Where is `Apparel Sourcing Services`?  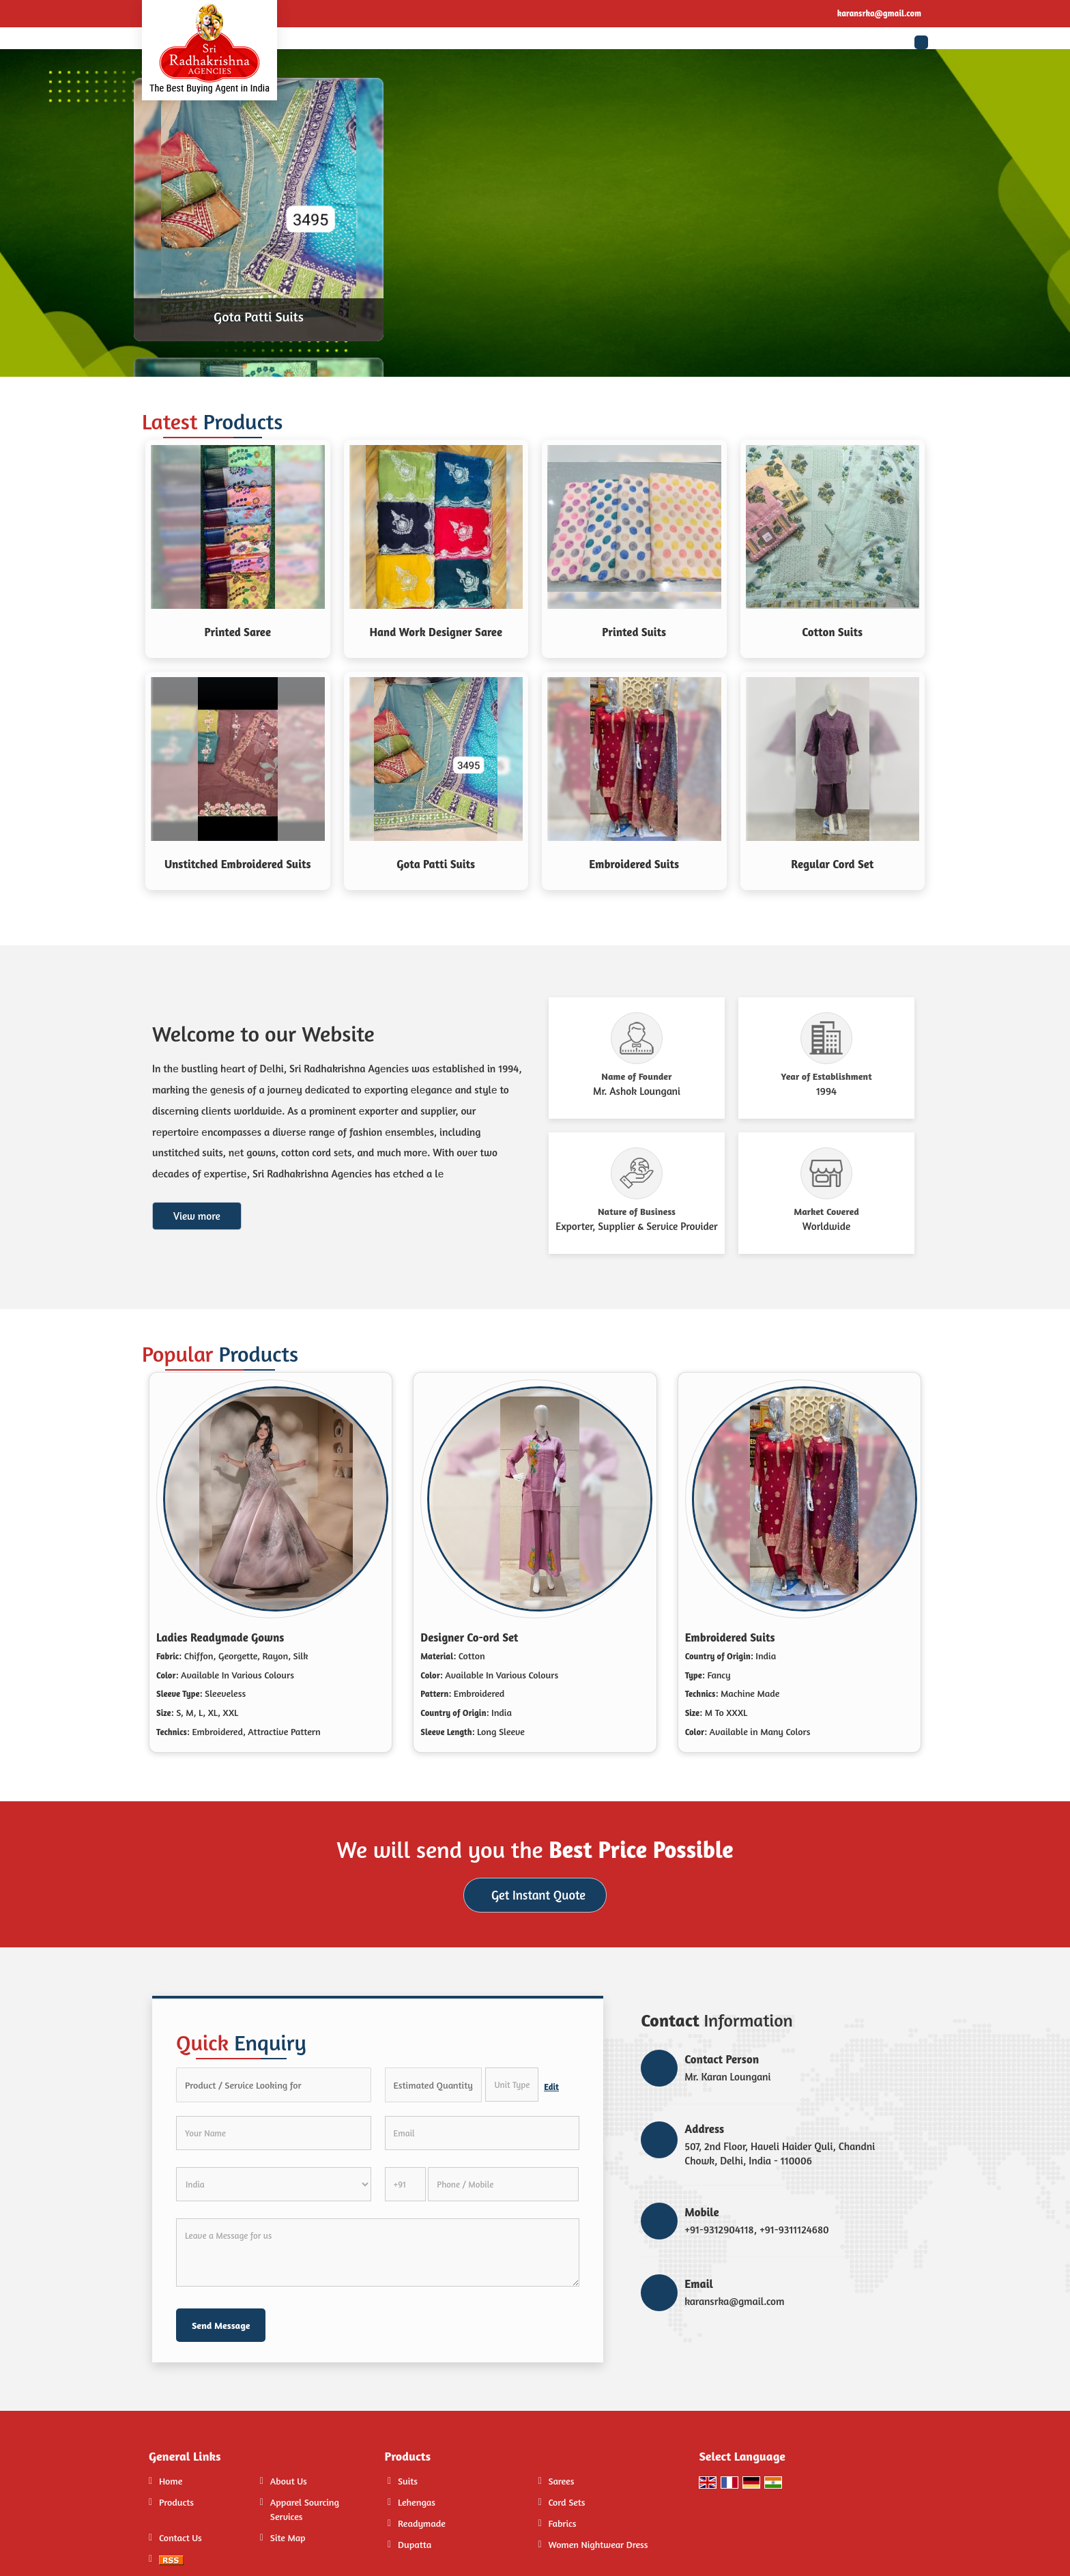
Apparel Sourcing Services is located at coordinates (304, 2509).